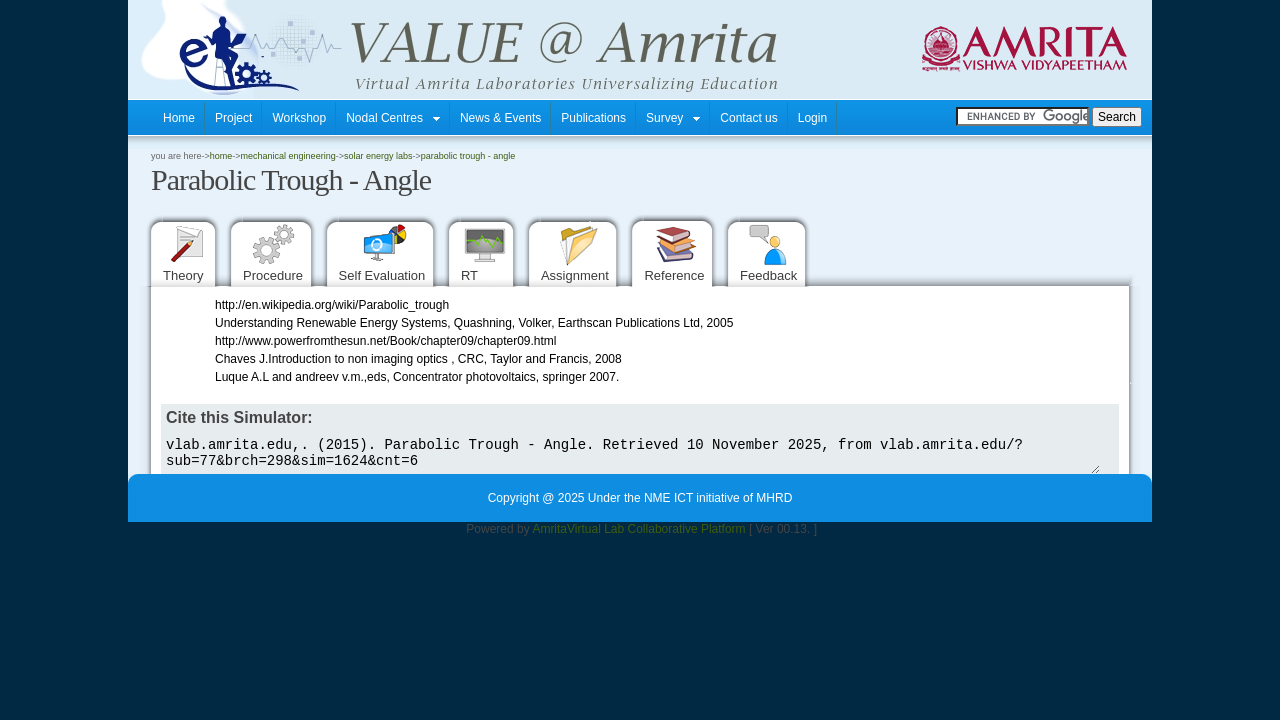 The image size is (1280, 720). I want to click on News & Events, so click(500, 118).